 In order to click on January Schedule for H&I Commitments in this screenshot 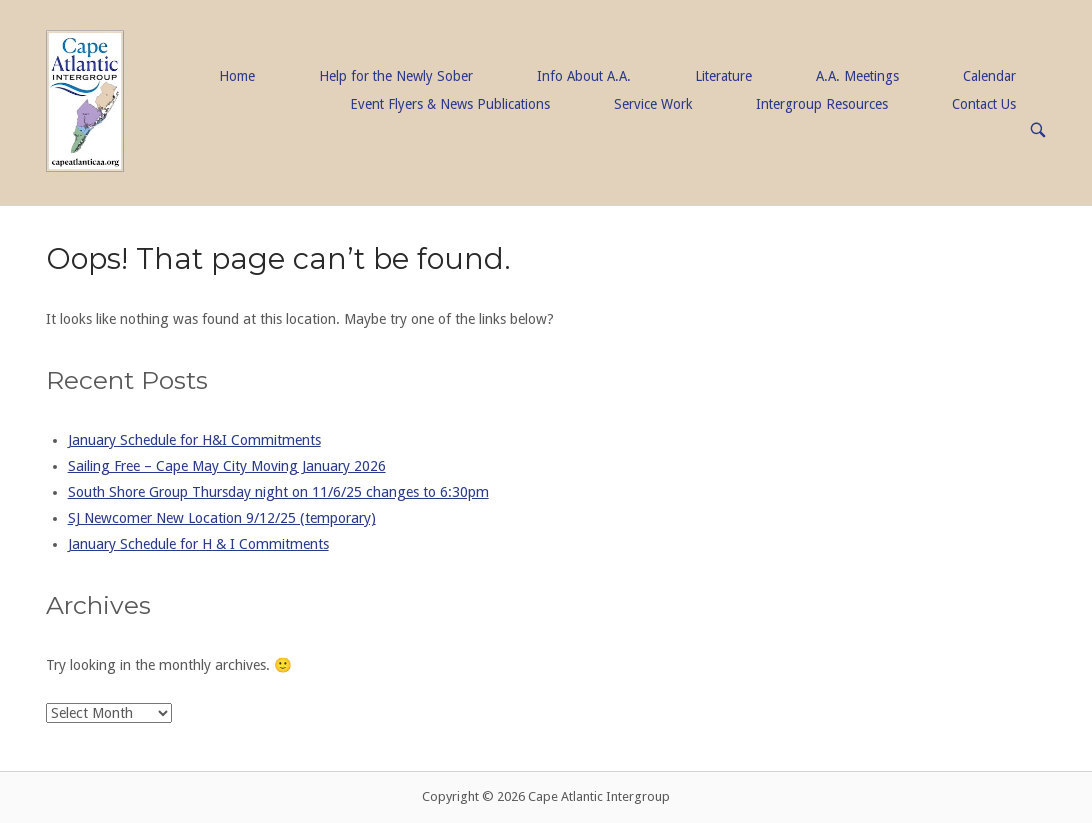, I will do `click(194, 440)`.